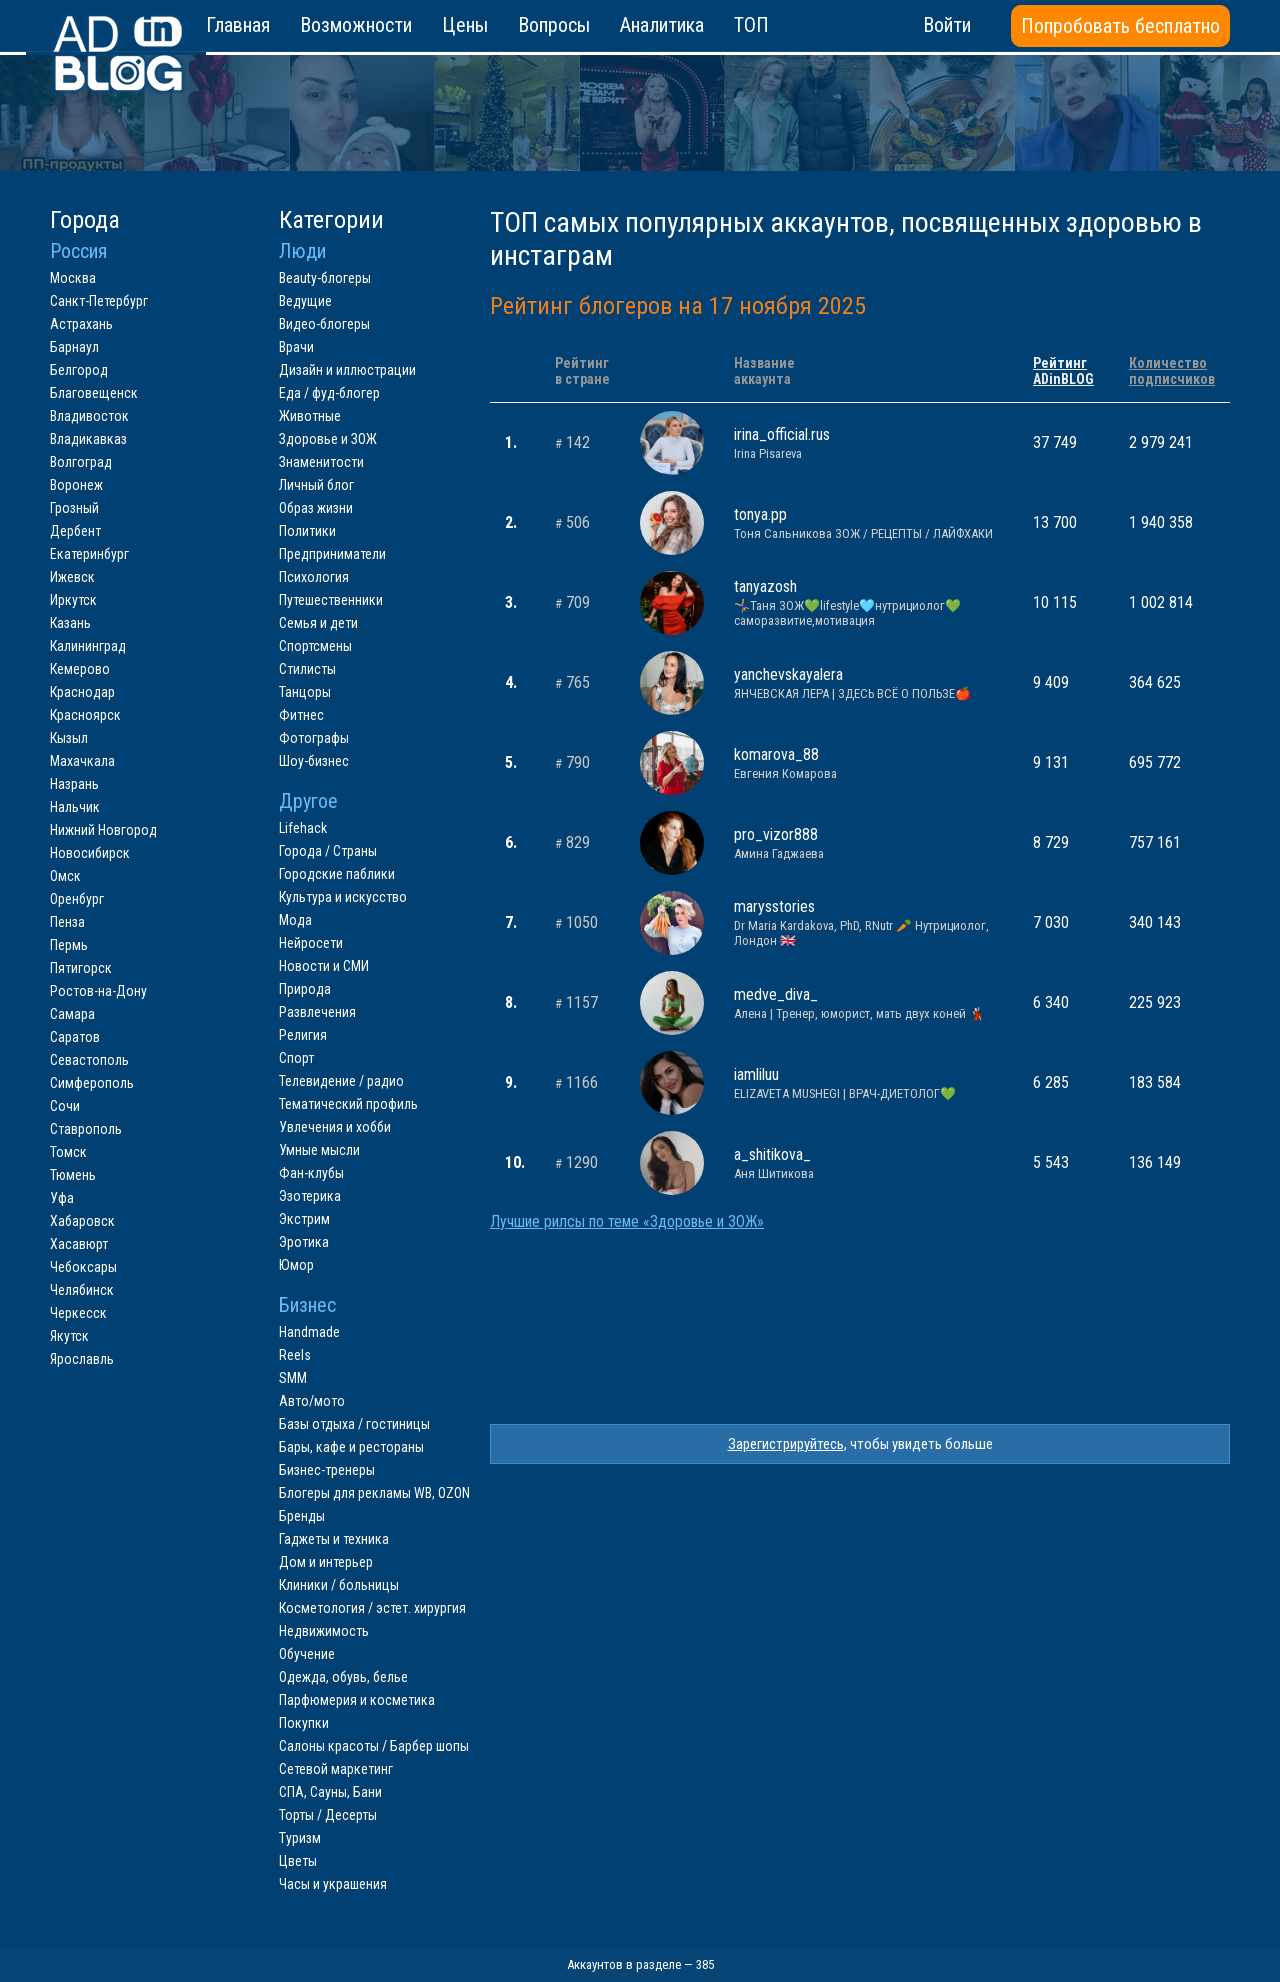 The height and width of the screenshot is (1982, 1280). Describe the element at coordinates (81, 324) in the screenshot. I see `Астрахань` at that location.